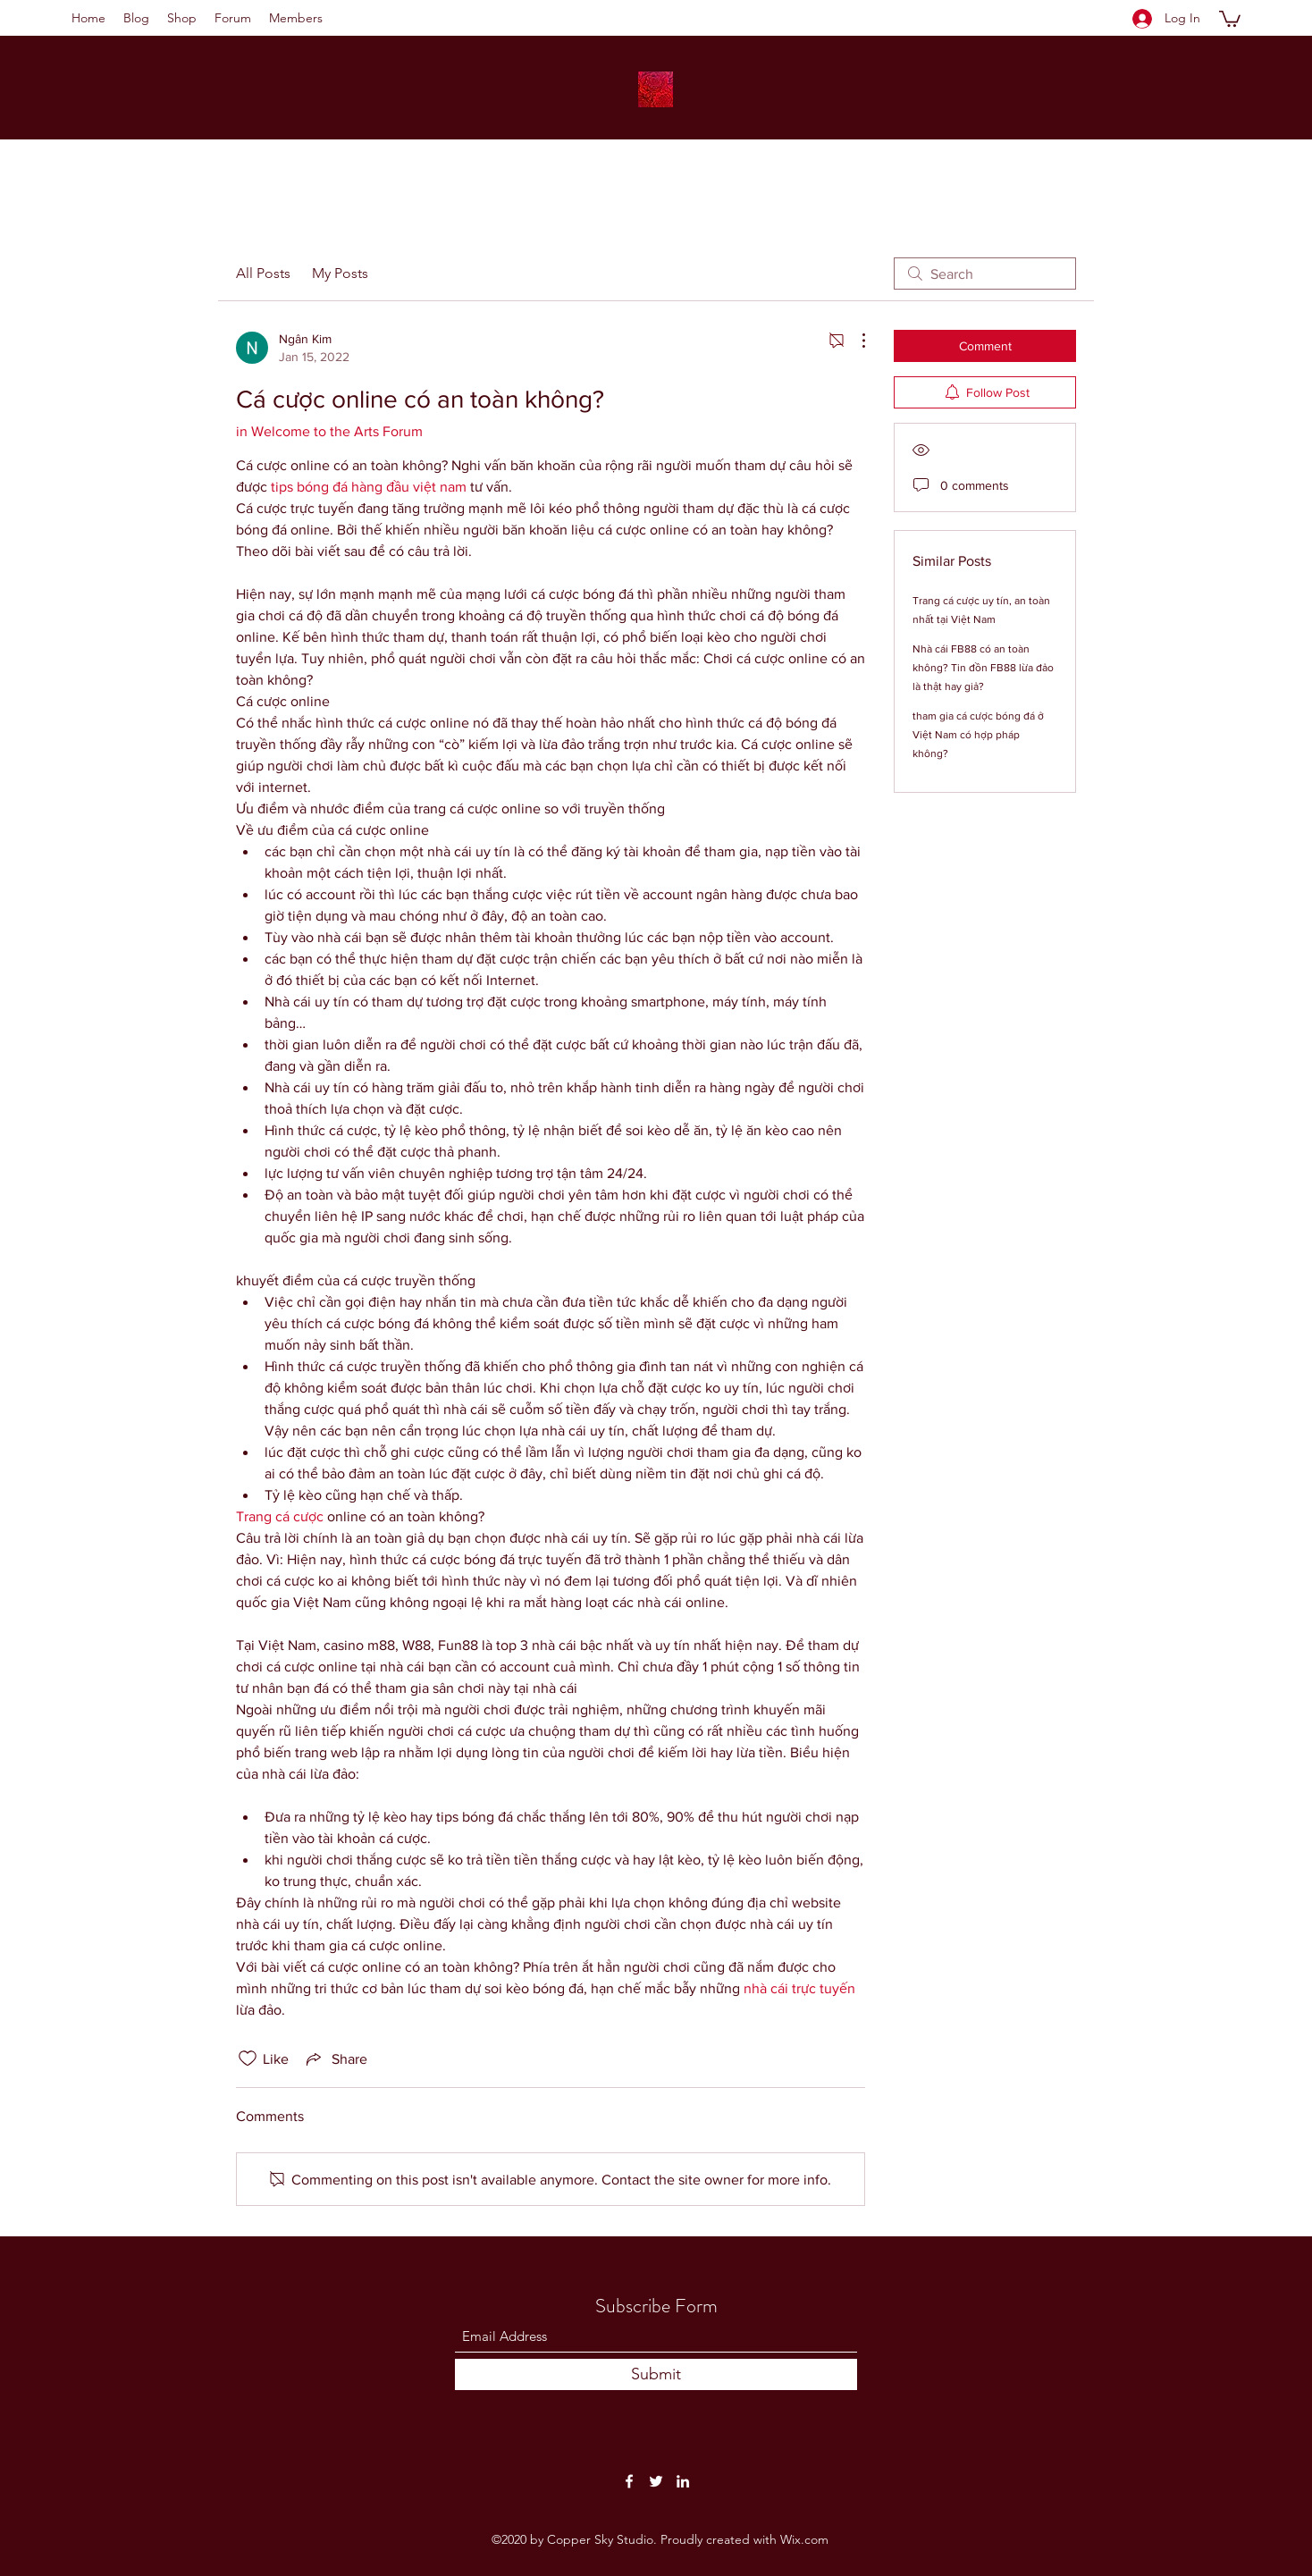 The image size is (1312, 2576). What do you see at coordinates (978, 735) in the screenshot?
I see `tham gia cá cược bóng đá ở Việt Nam có hợp pháp không?` at bounding box center [978, 735].